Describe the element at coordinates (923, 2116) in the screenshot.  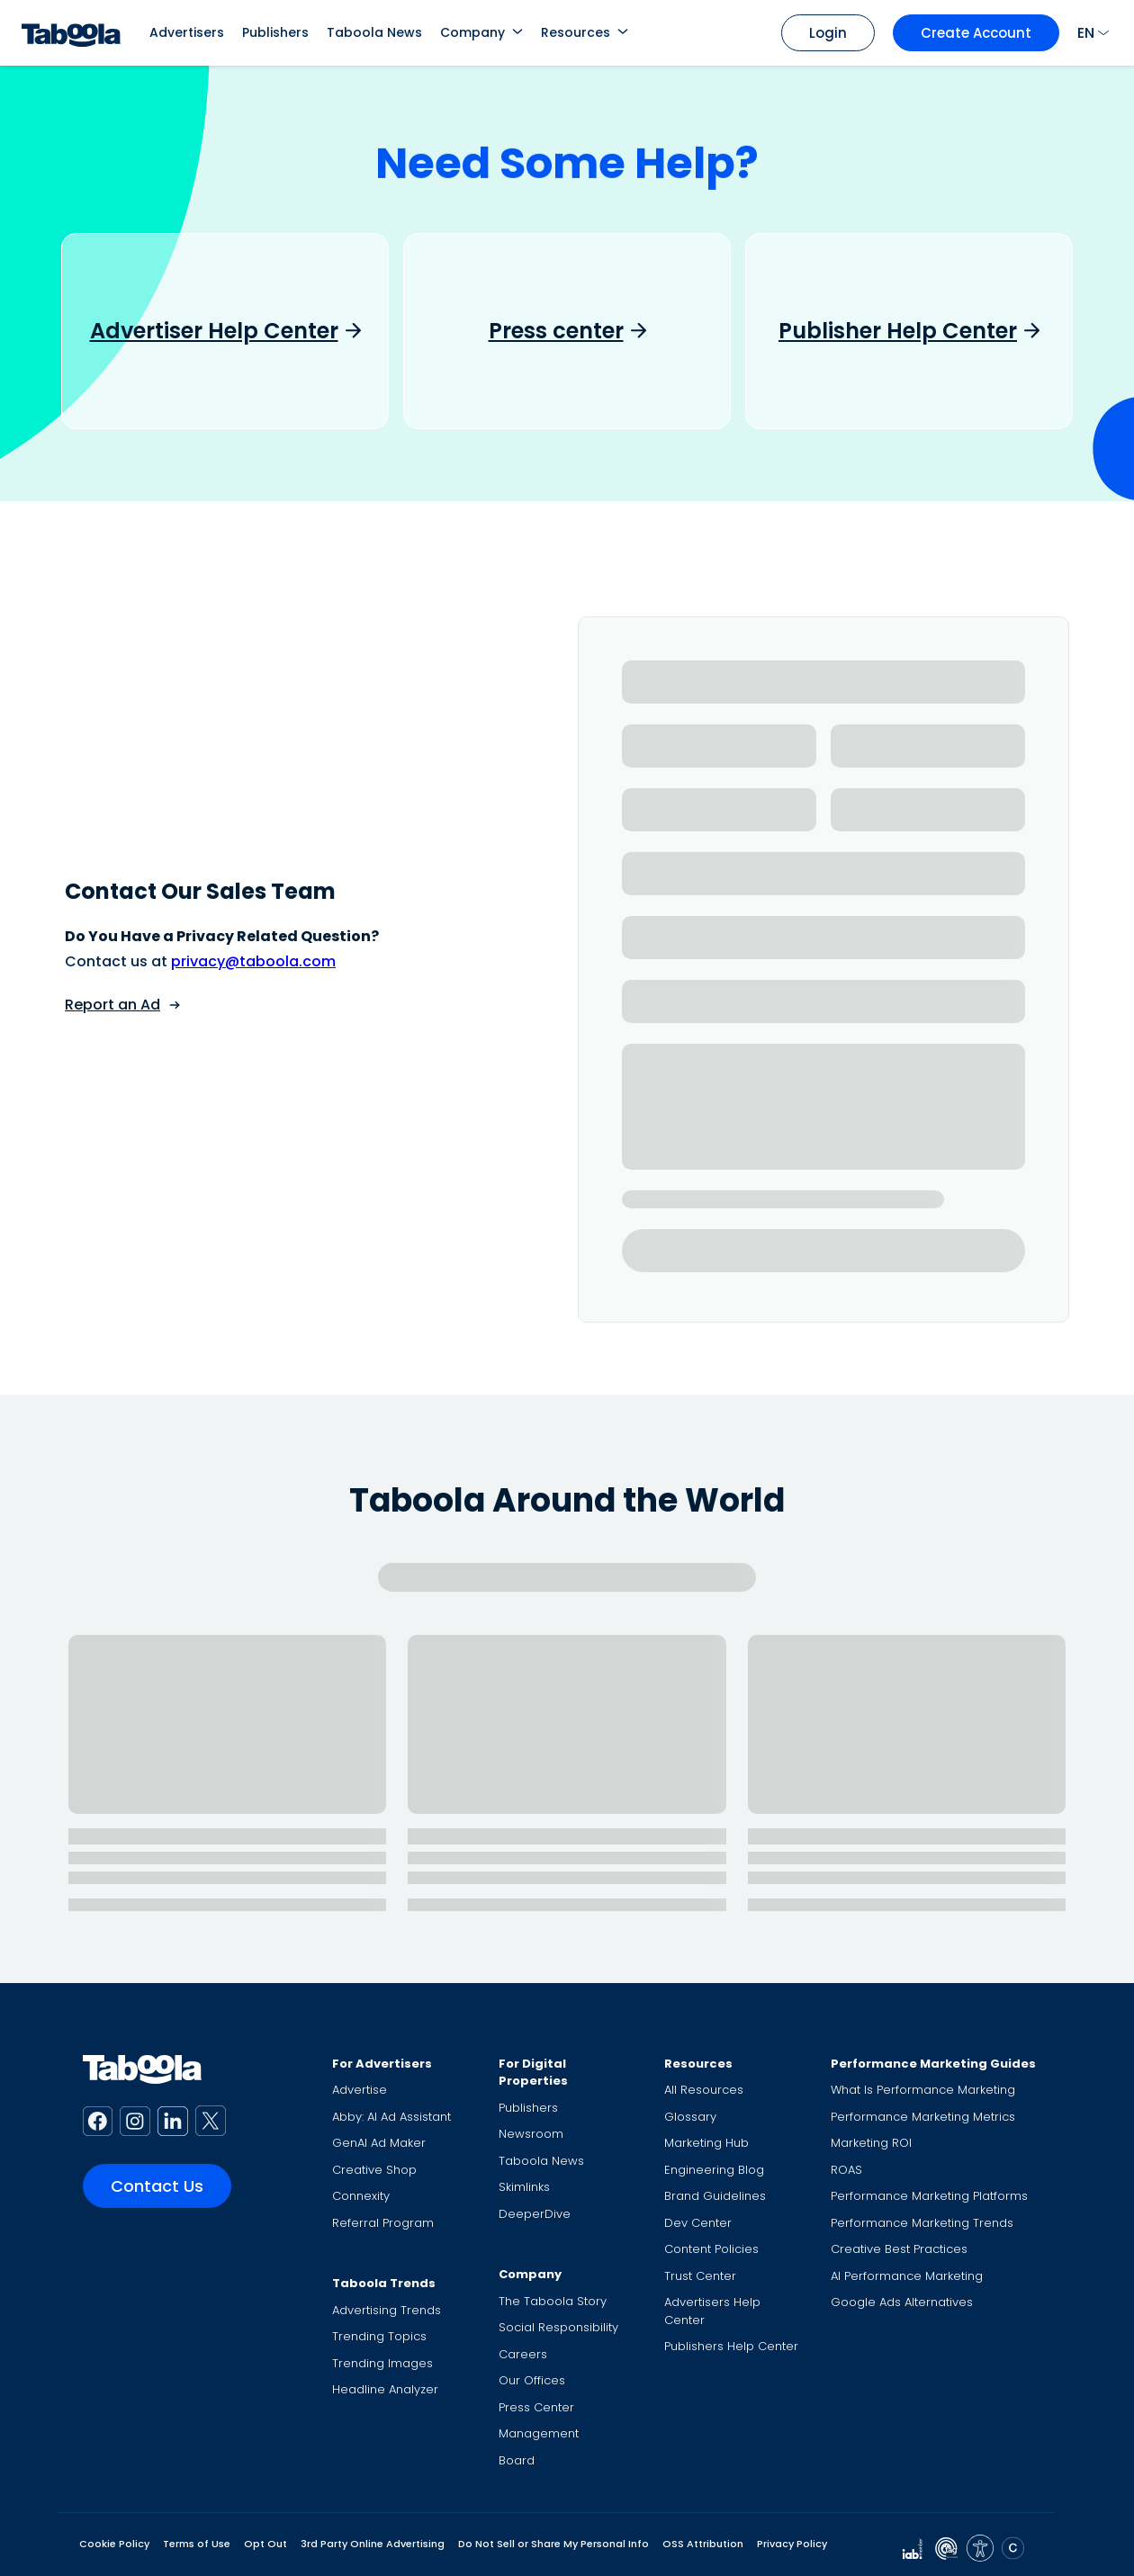
I see `Performance Marketing Metrics` at that location.